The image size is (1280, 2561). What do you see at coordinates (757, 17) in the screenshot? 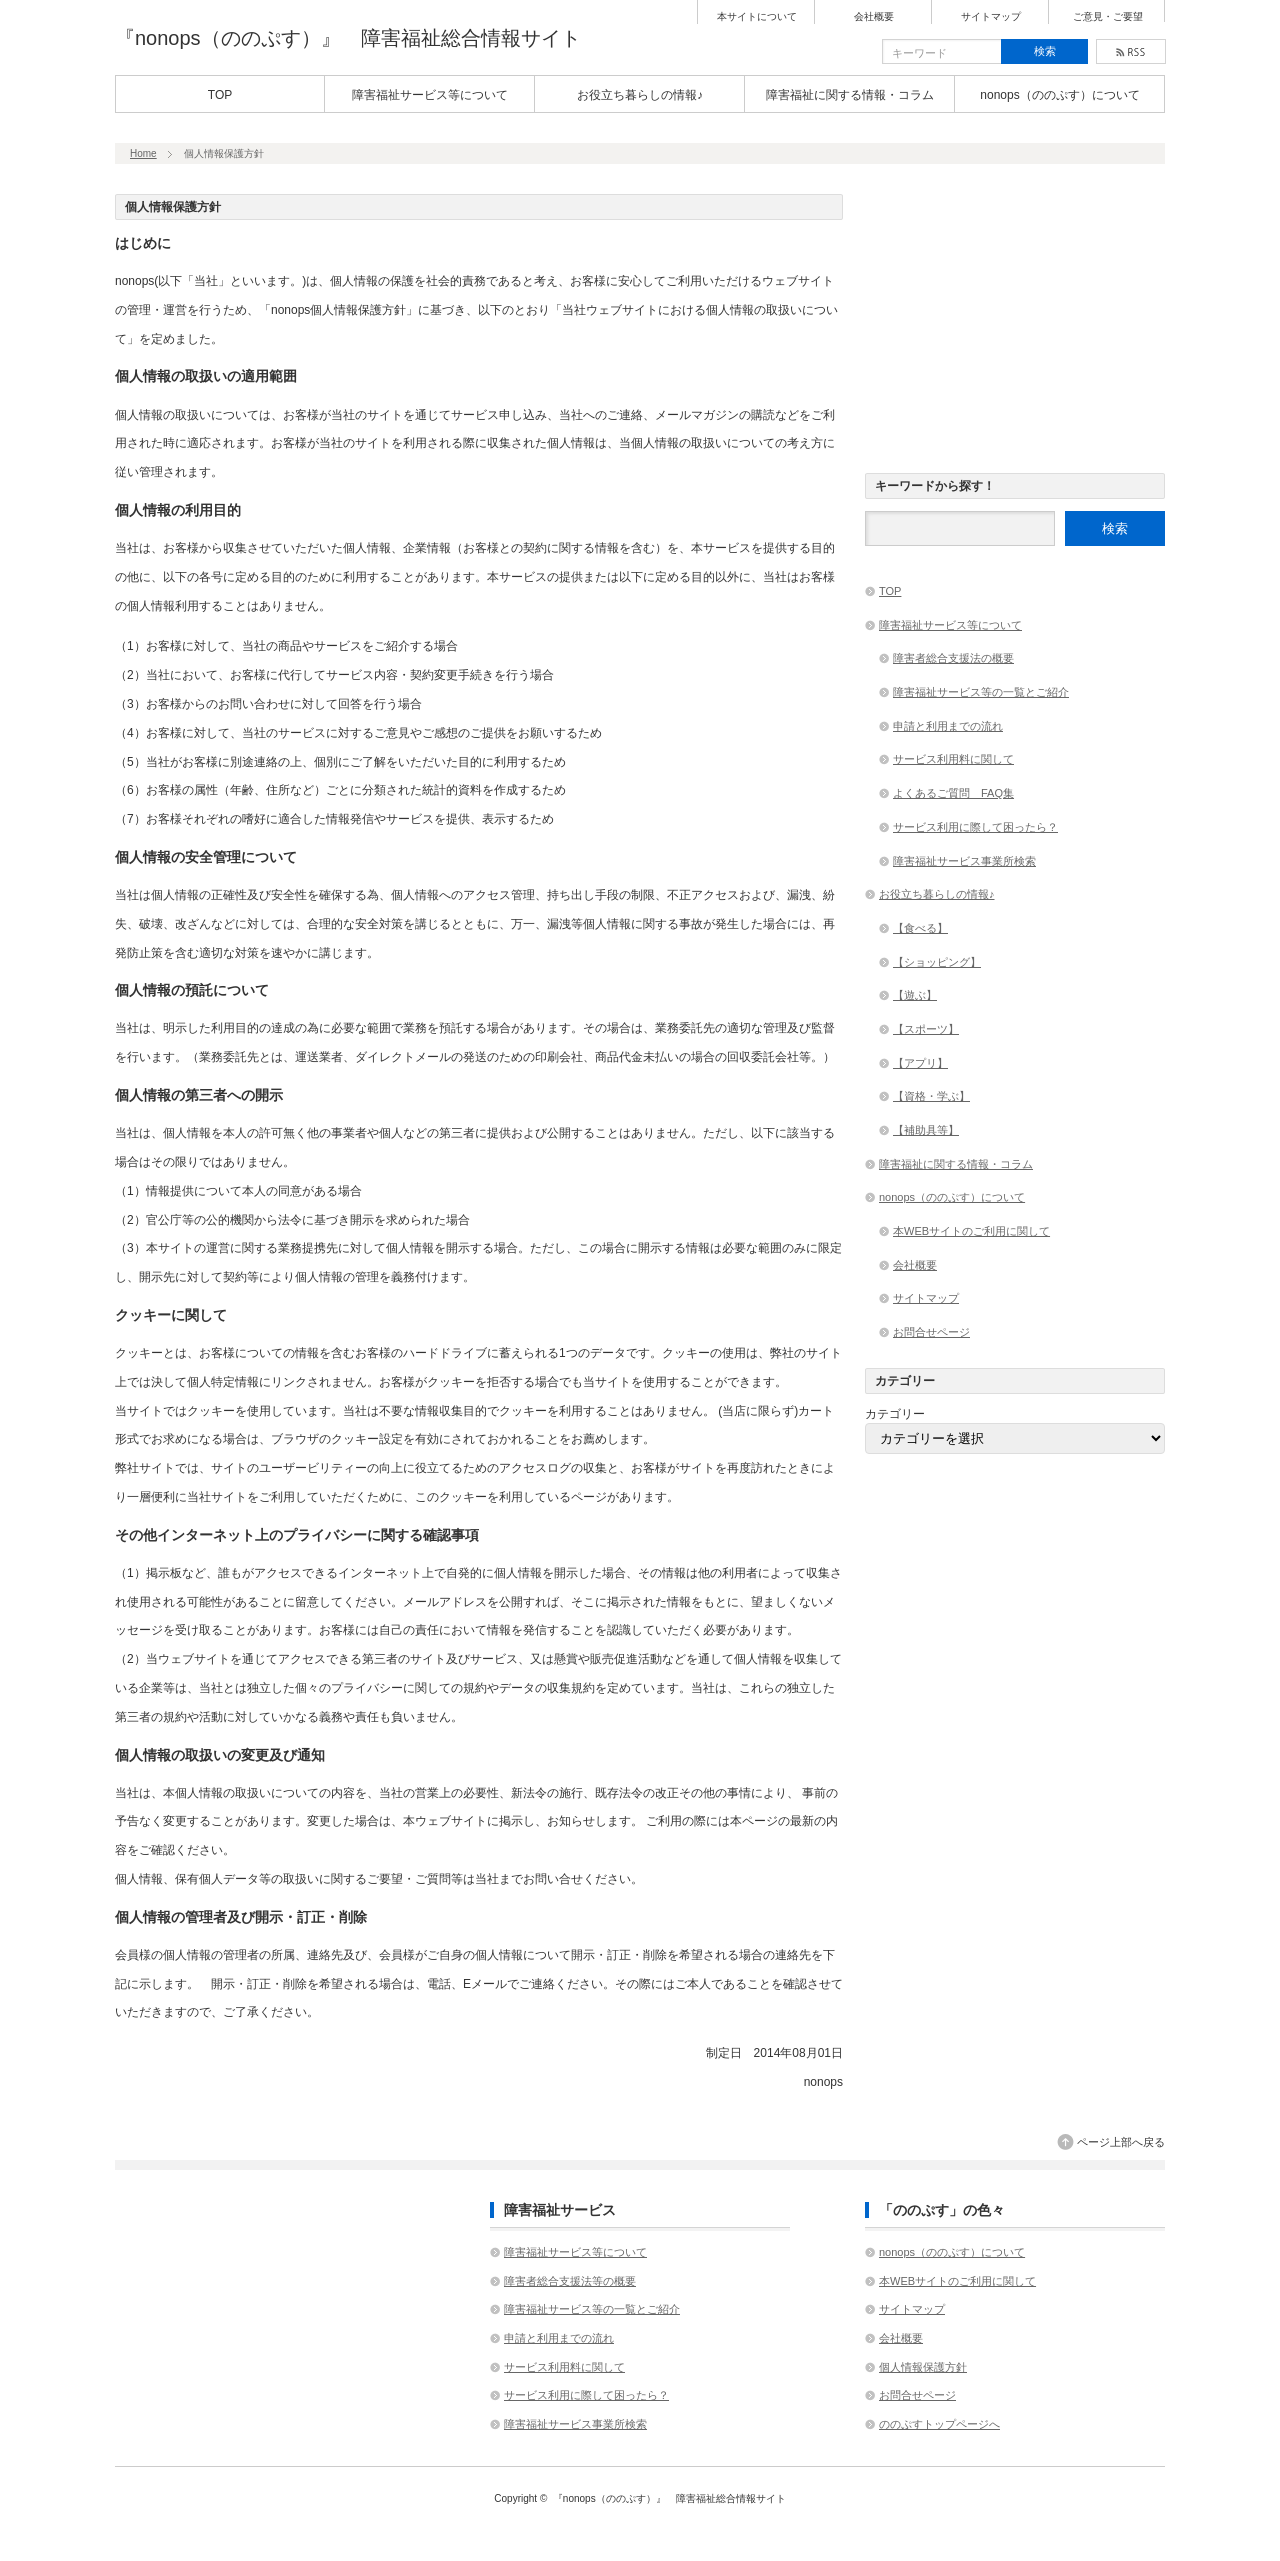
I see `本サイトについて` at bounding box center [757, 17].